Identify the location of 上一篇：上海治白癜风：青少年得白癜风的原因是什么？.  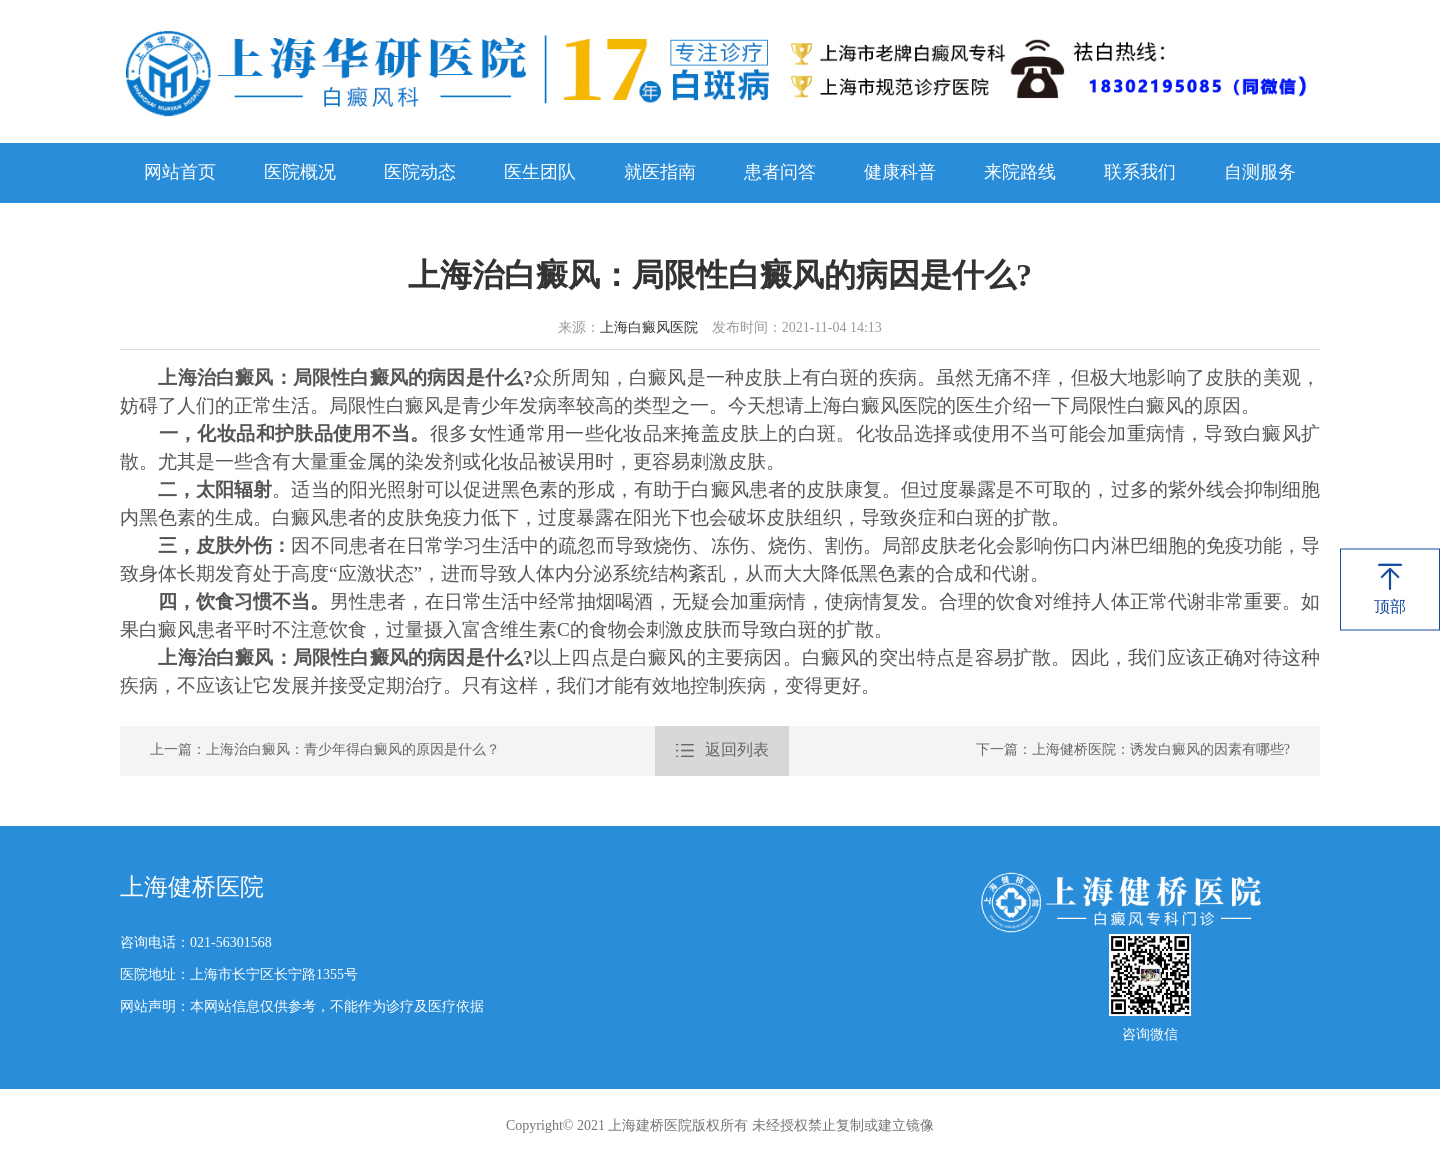
(325, 750).